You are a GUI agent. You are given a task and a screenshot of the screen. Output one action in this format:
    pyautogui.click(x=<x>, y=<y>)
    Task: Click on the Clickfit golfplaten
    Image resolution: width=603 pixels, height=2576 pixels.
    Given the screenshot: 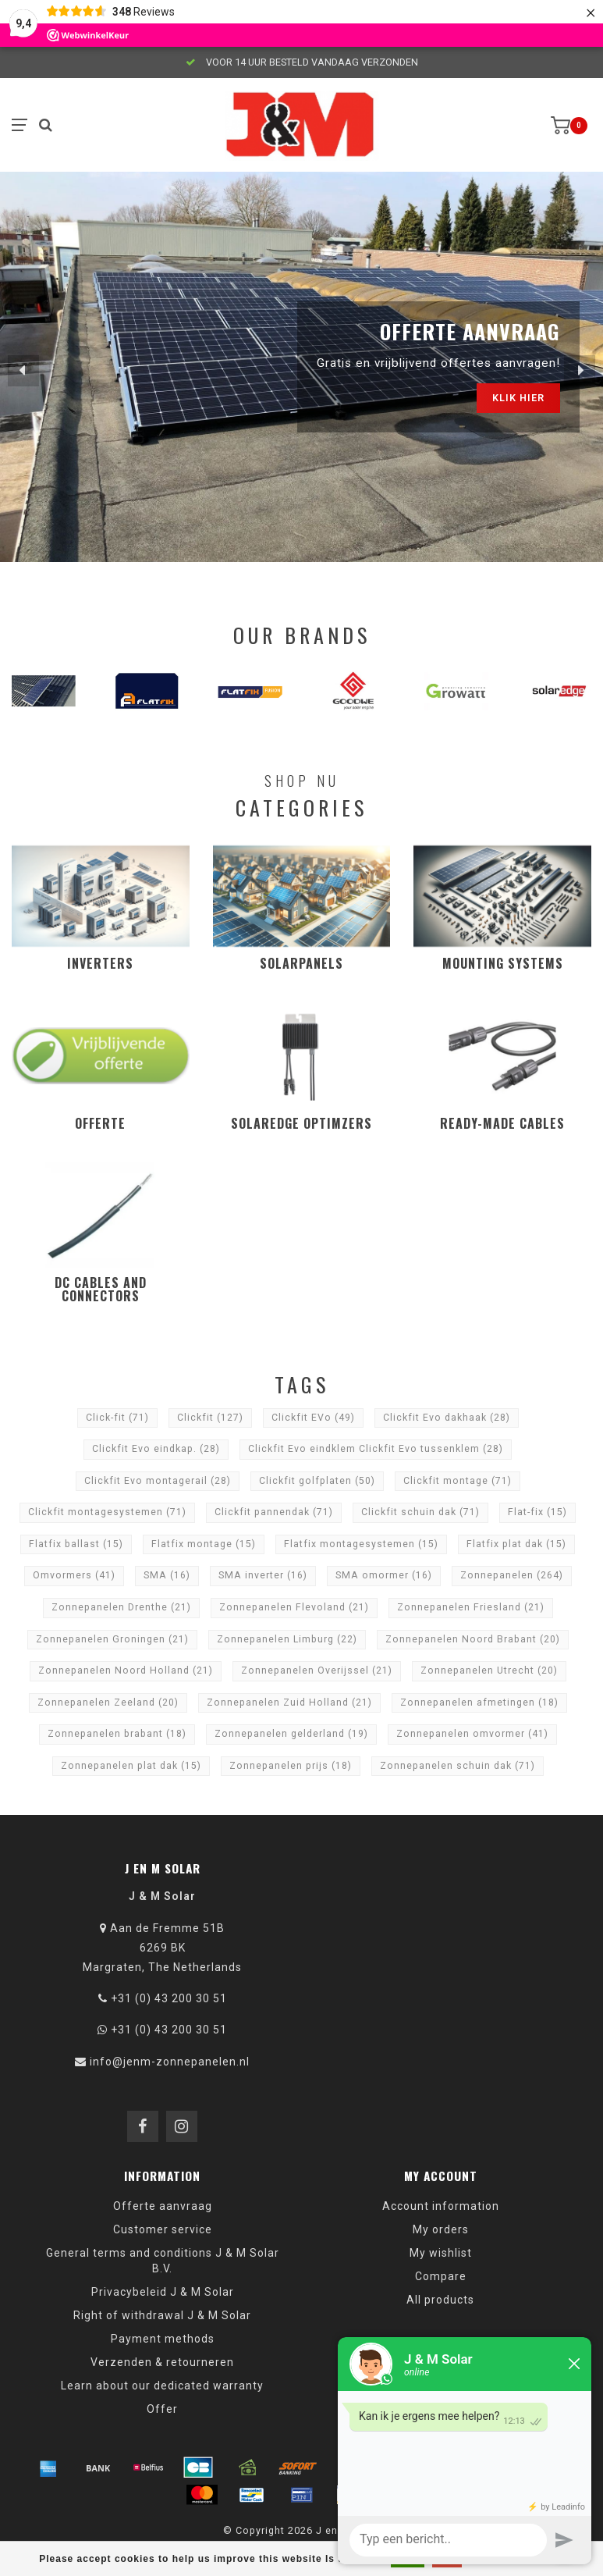 What is the action you would take?
    pyautogui.click(x=317, y=1480)
    